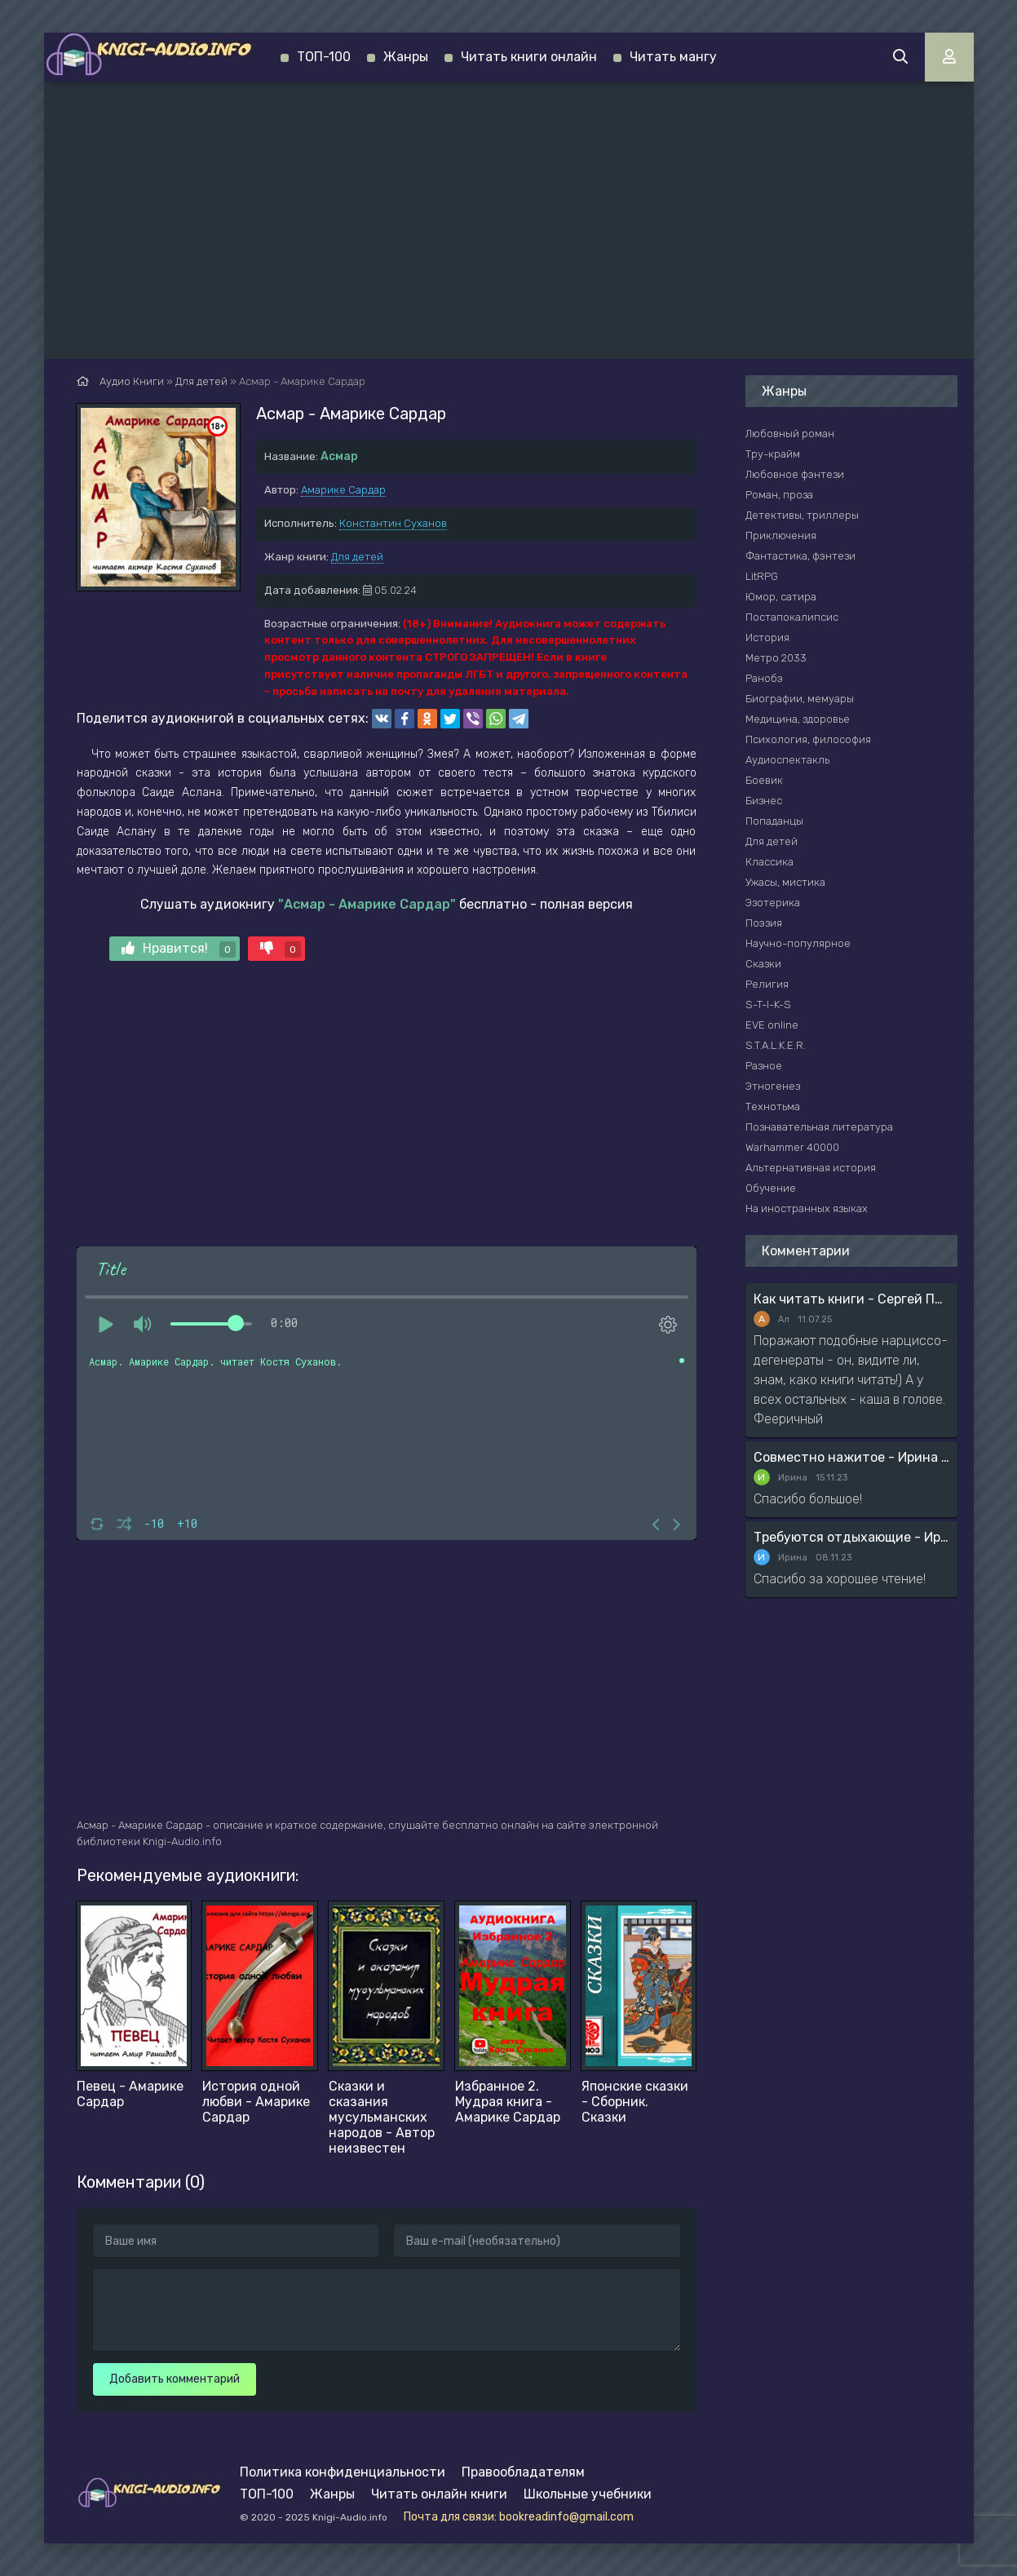 Image resolution: width=1017 pixels, height=2576 pixels. I want to click on Эзотерика, so click(772, 902).